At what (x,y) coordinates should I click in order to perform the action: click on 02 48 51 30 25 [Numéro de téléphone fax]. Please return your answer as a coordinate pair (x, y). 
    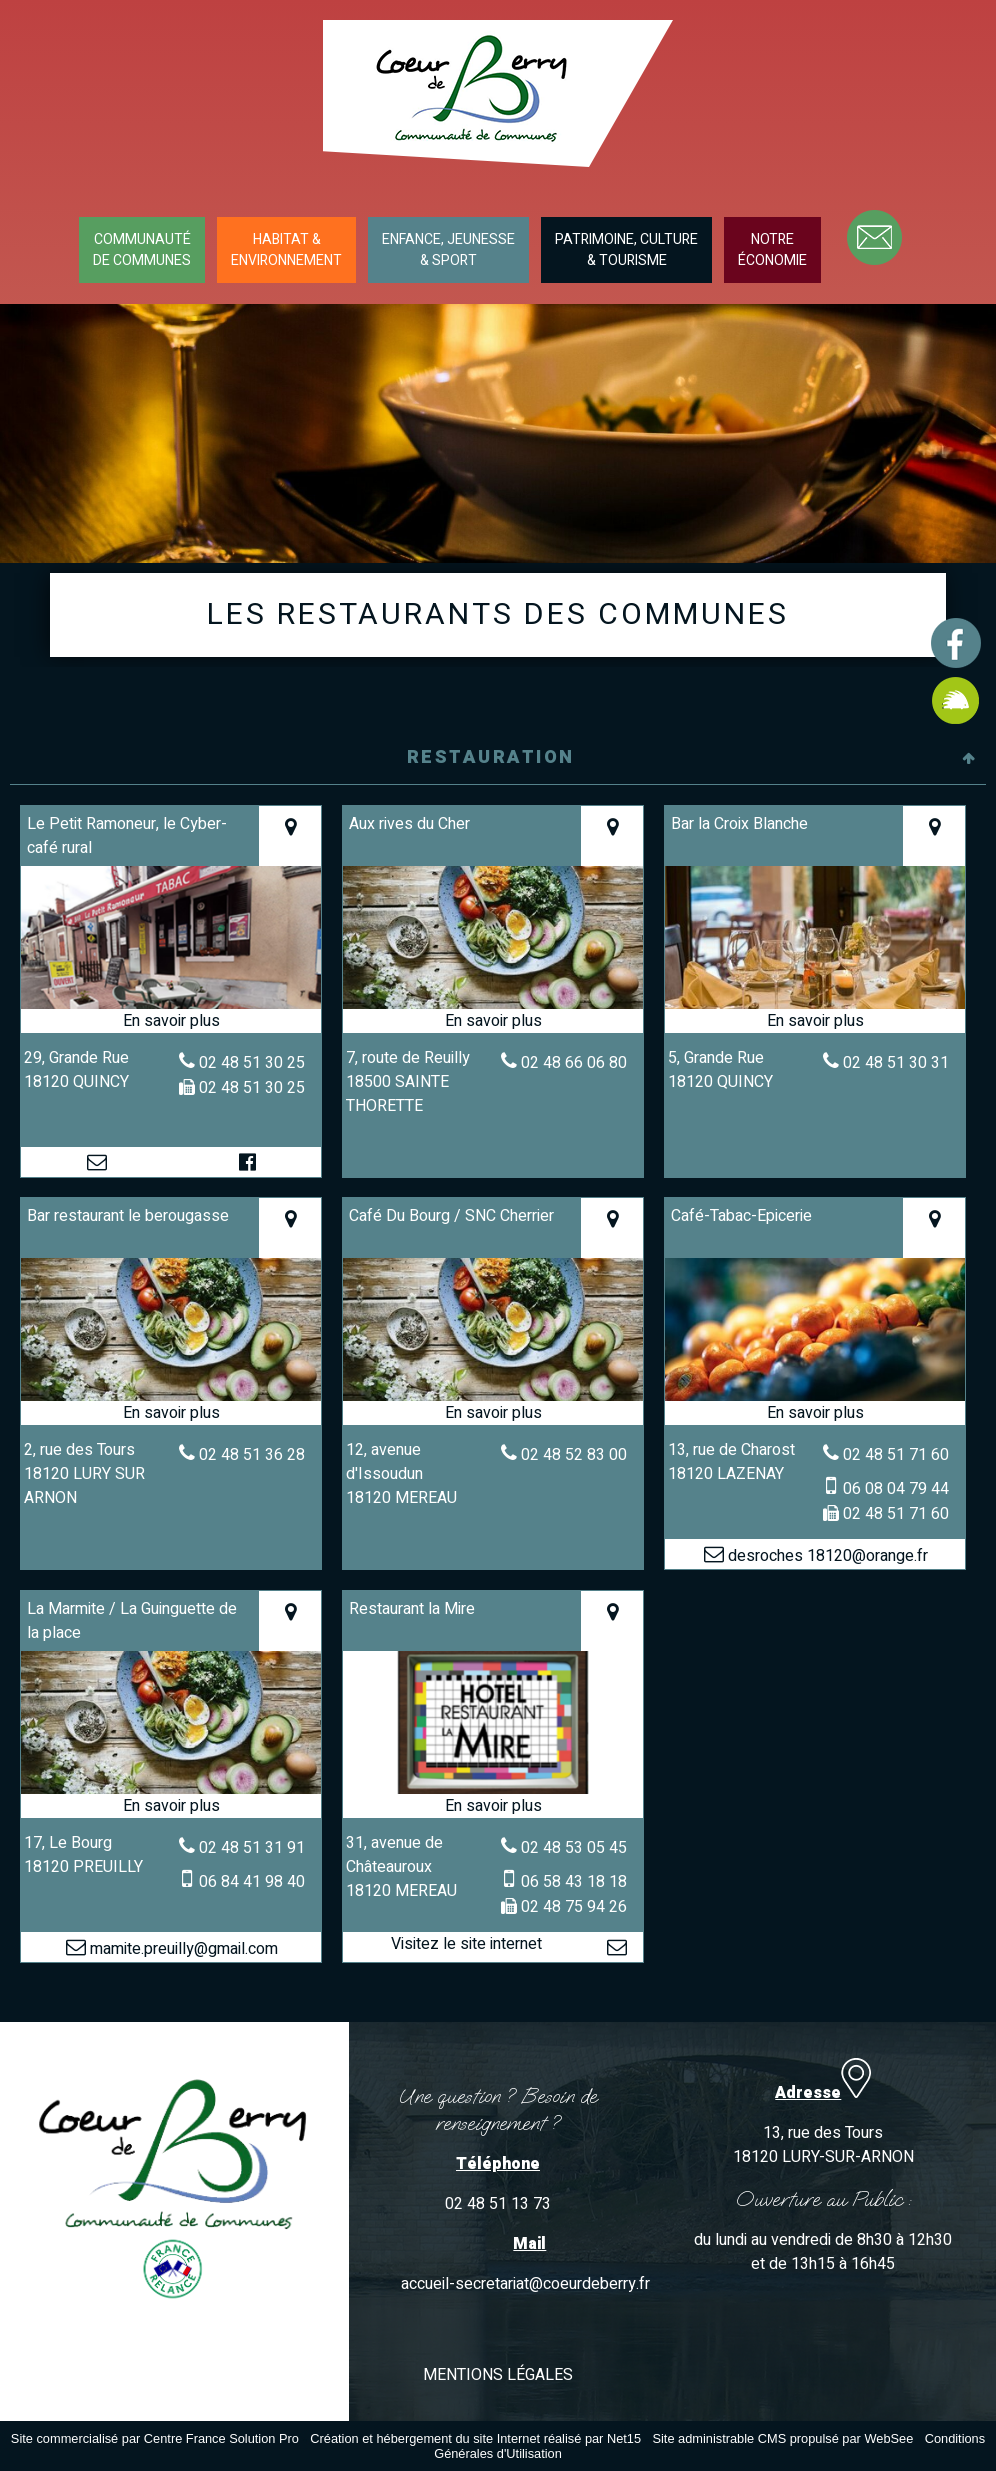
    Looking at the image, I should click on (252, 1088).